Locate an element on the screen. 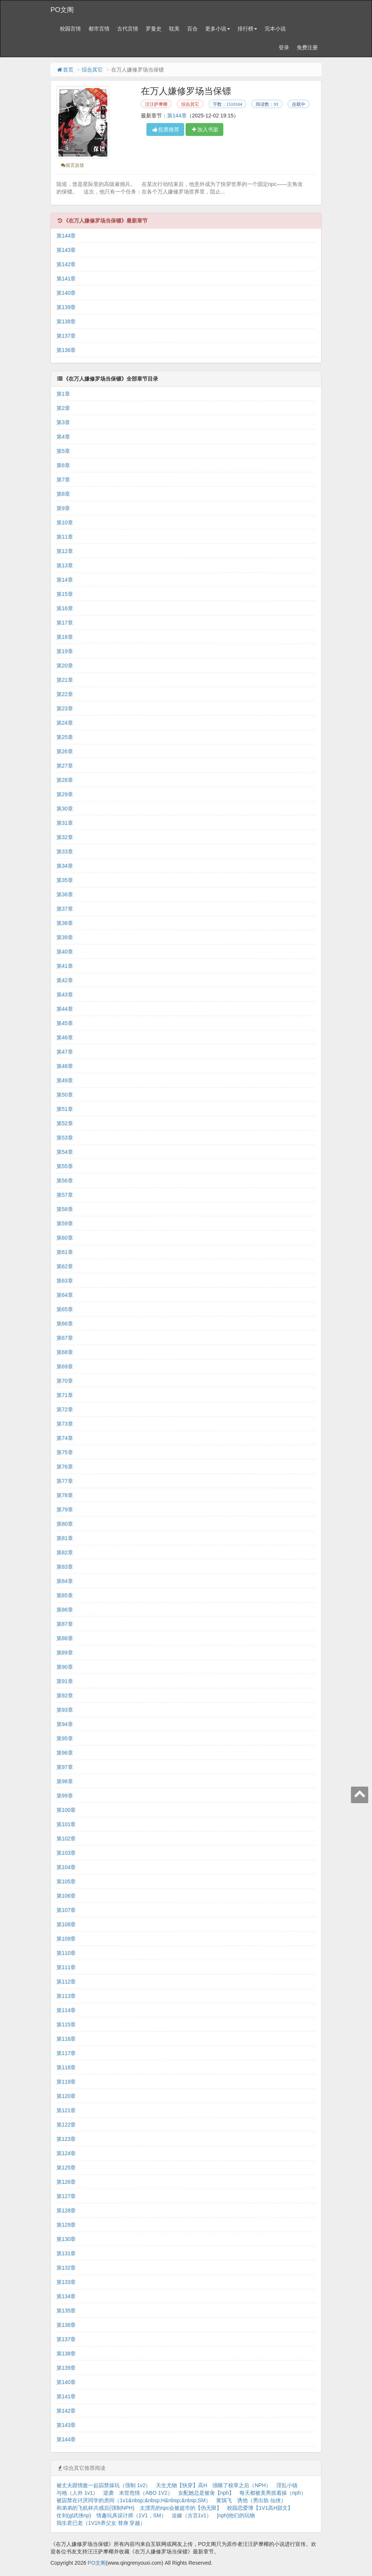 The image size is (372, 2576). 加入书架 is located at coordinates (204, 129).